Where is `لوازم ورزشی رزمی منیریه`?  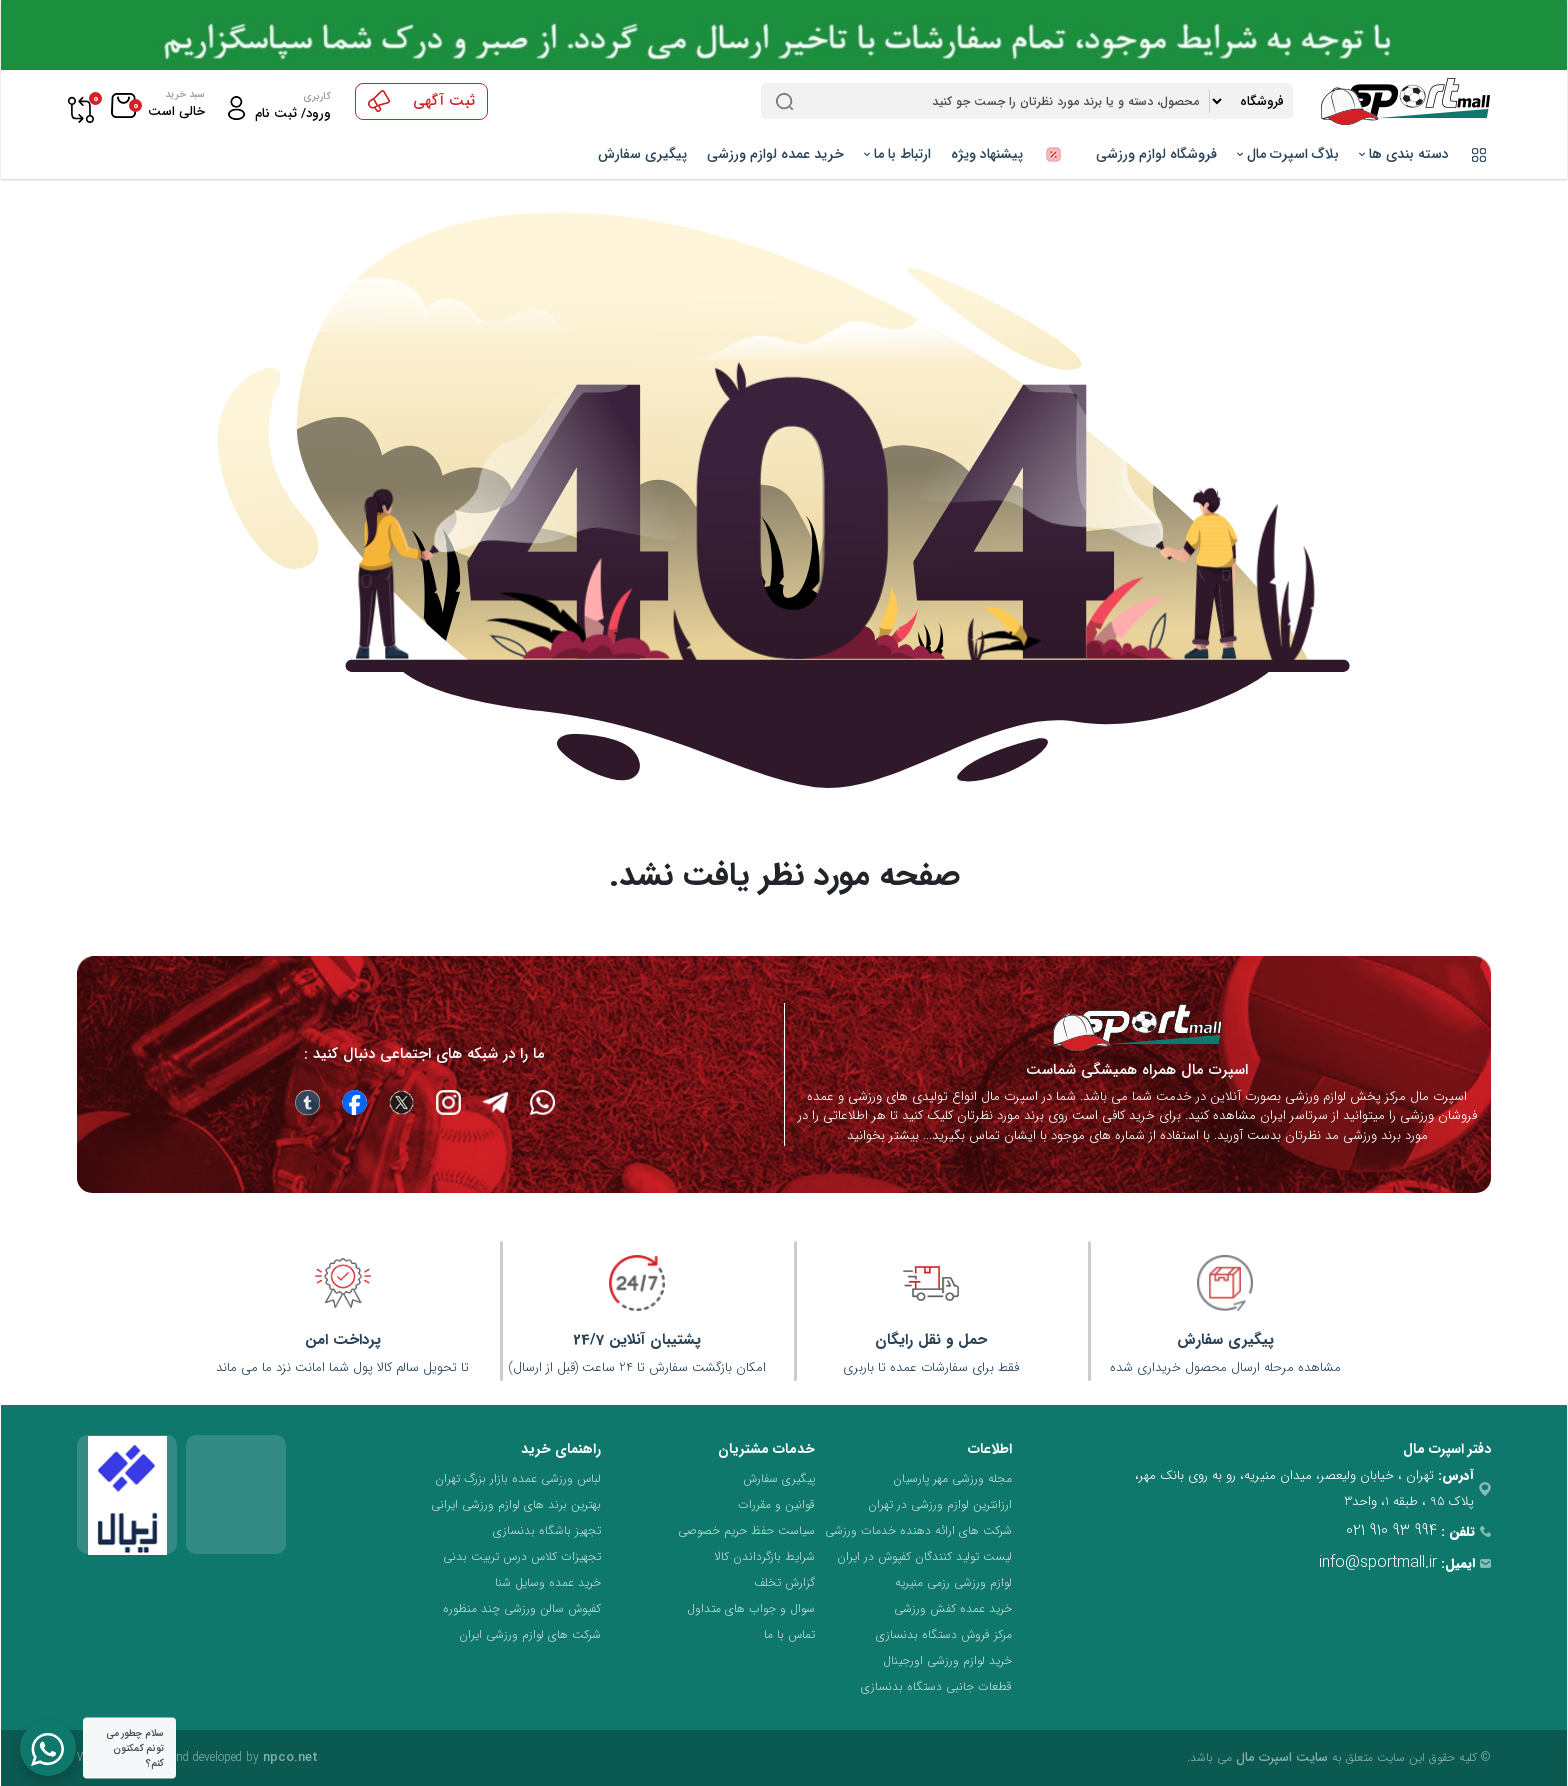 لوازم ورزشی رزمی منیریه is located at coordinates (953, 1582).